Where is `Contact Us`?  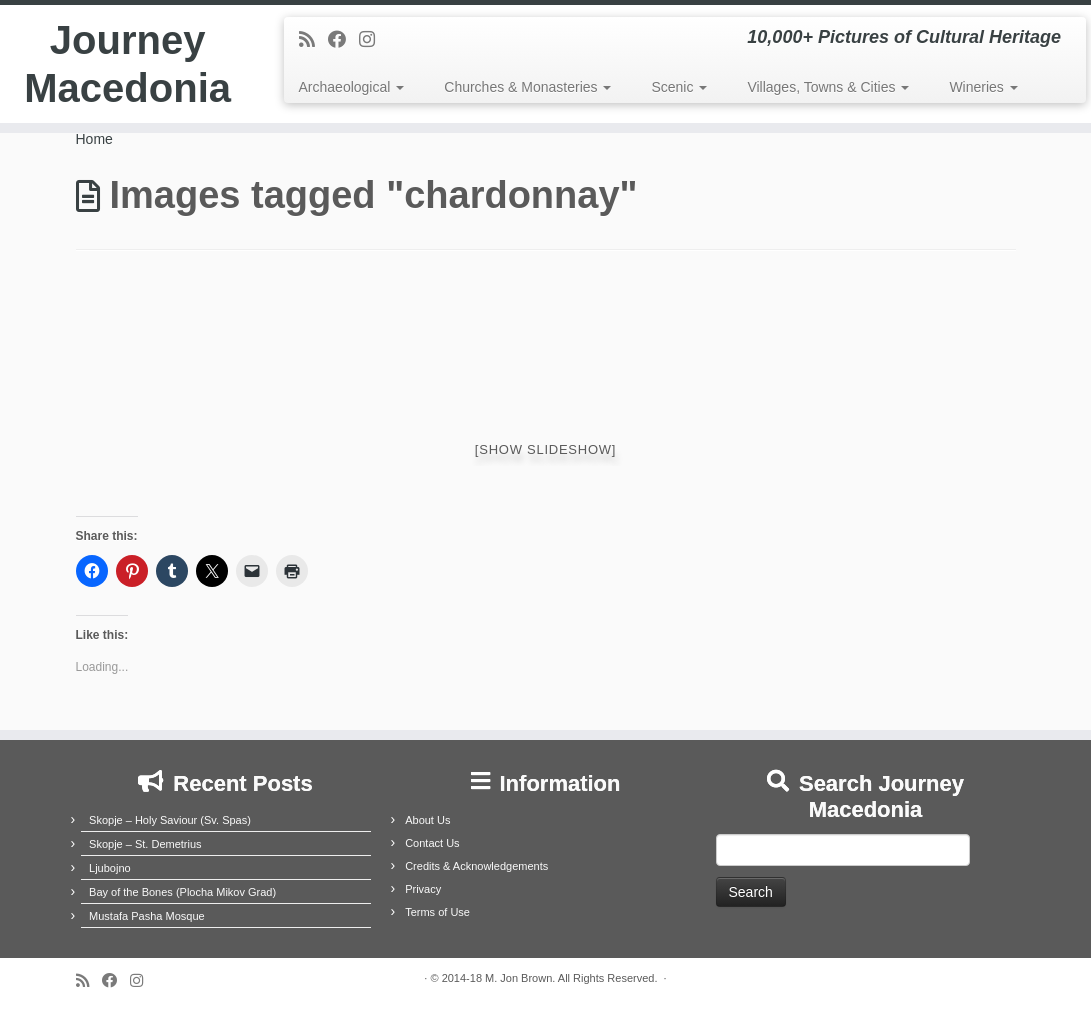 Contact Us is located at coordinates (432, 843).